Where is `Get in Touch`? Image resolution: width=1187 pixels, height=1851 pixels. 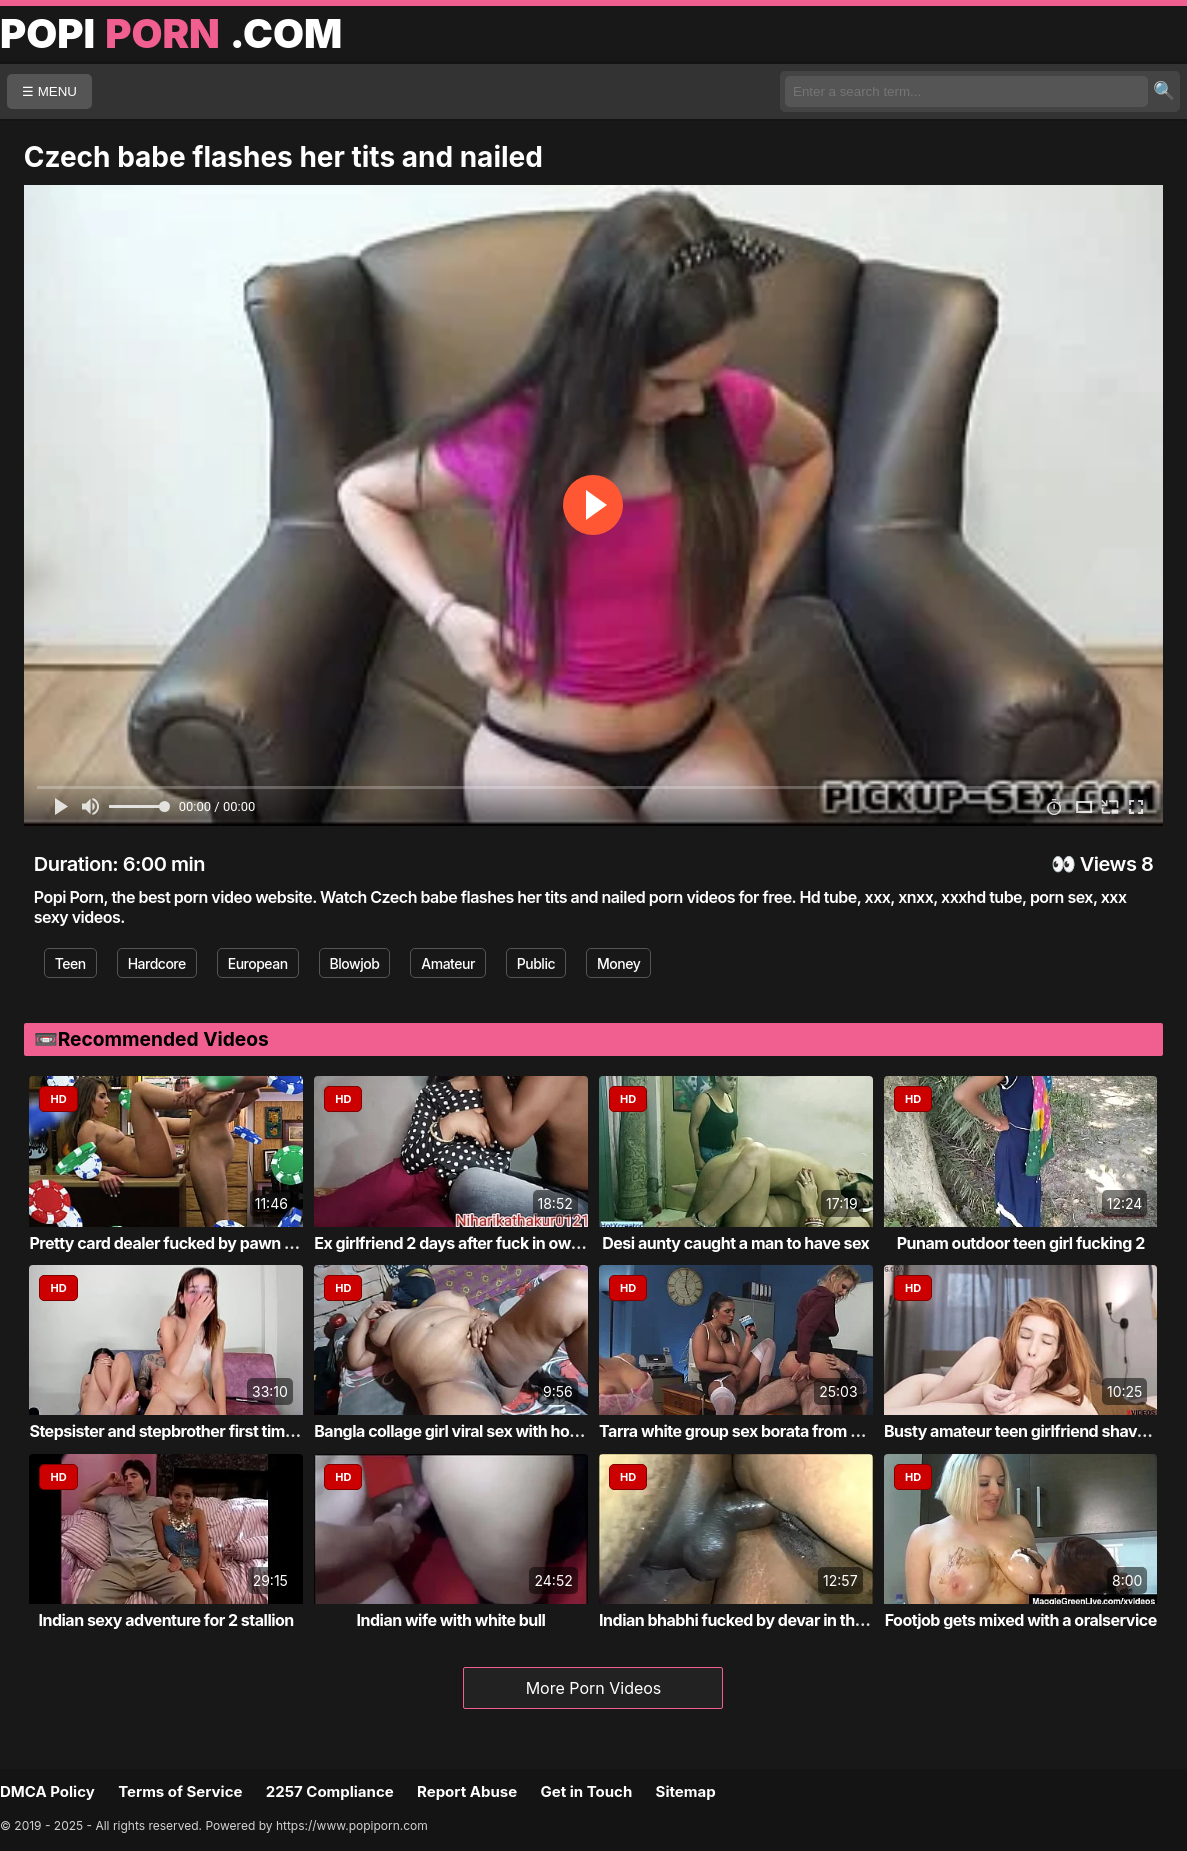
Get in Touch is located at coordinates (586, 1791).